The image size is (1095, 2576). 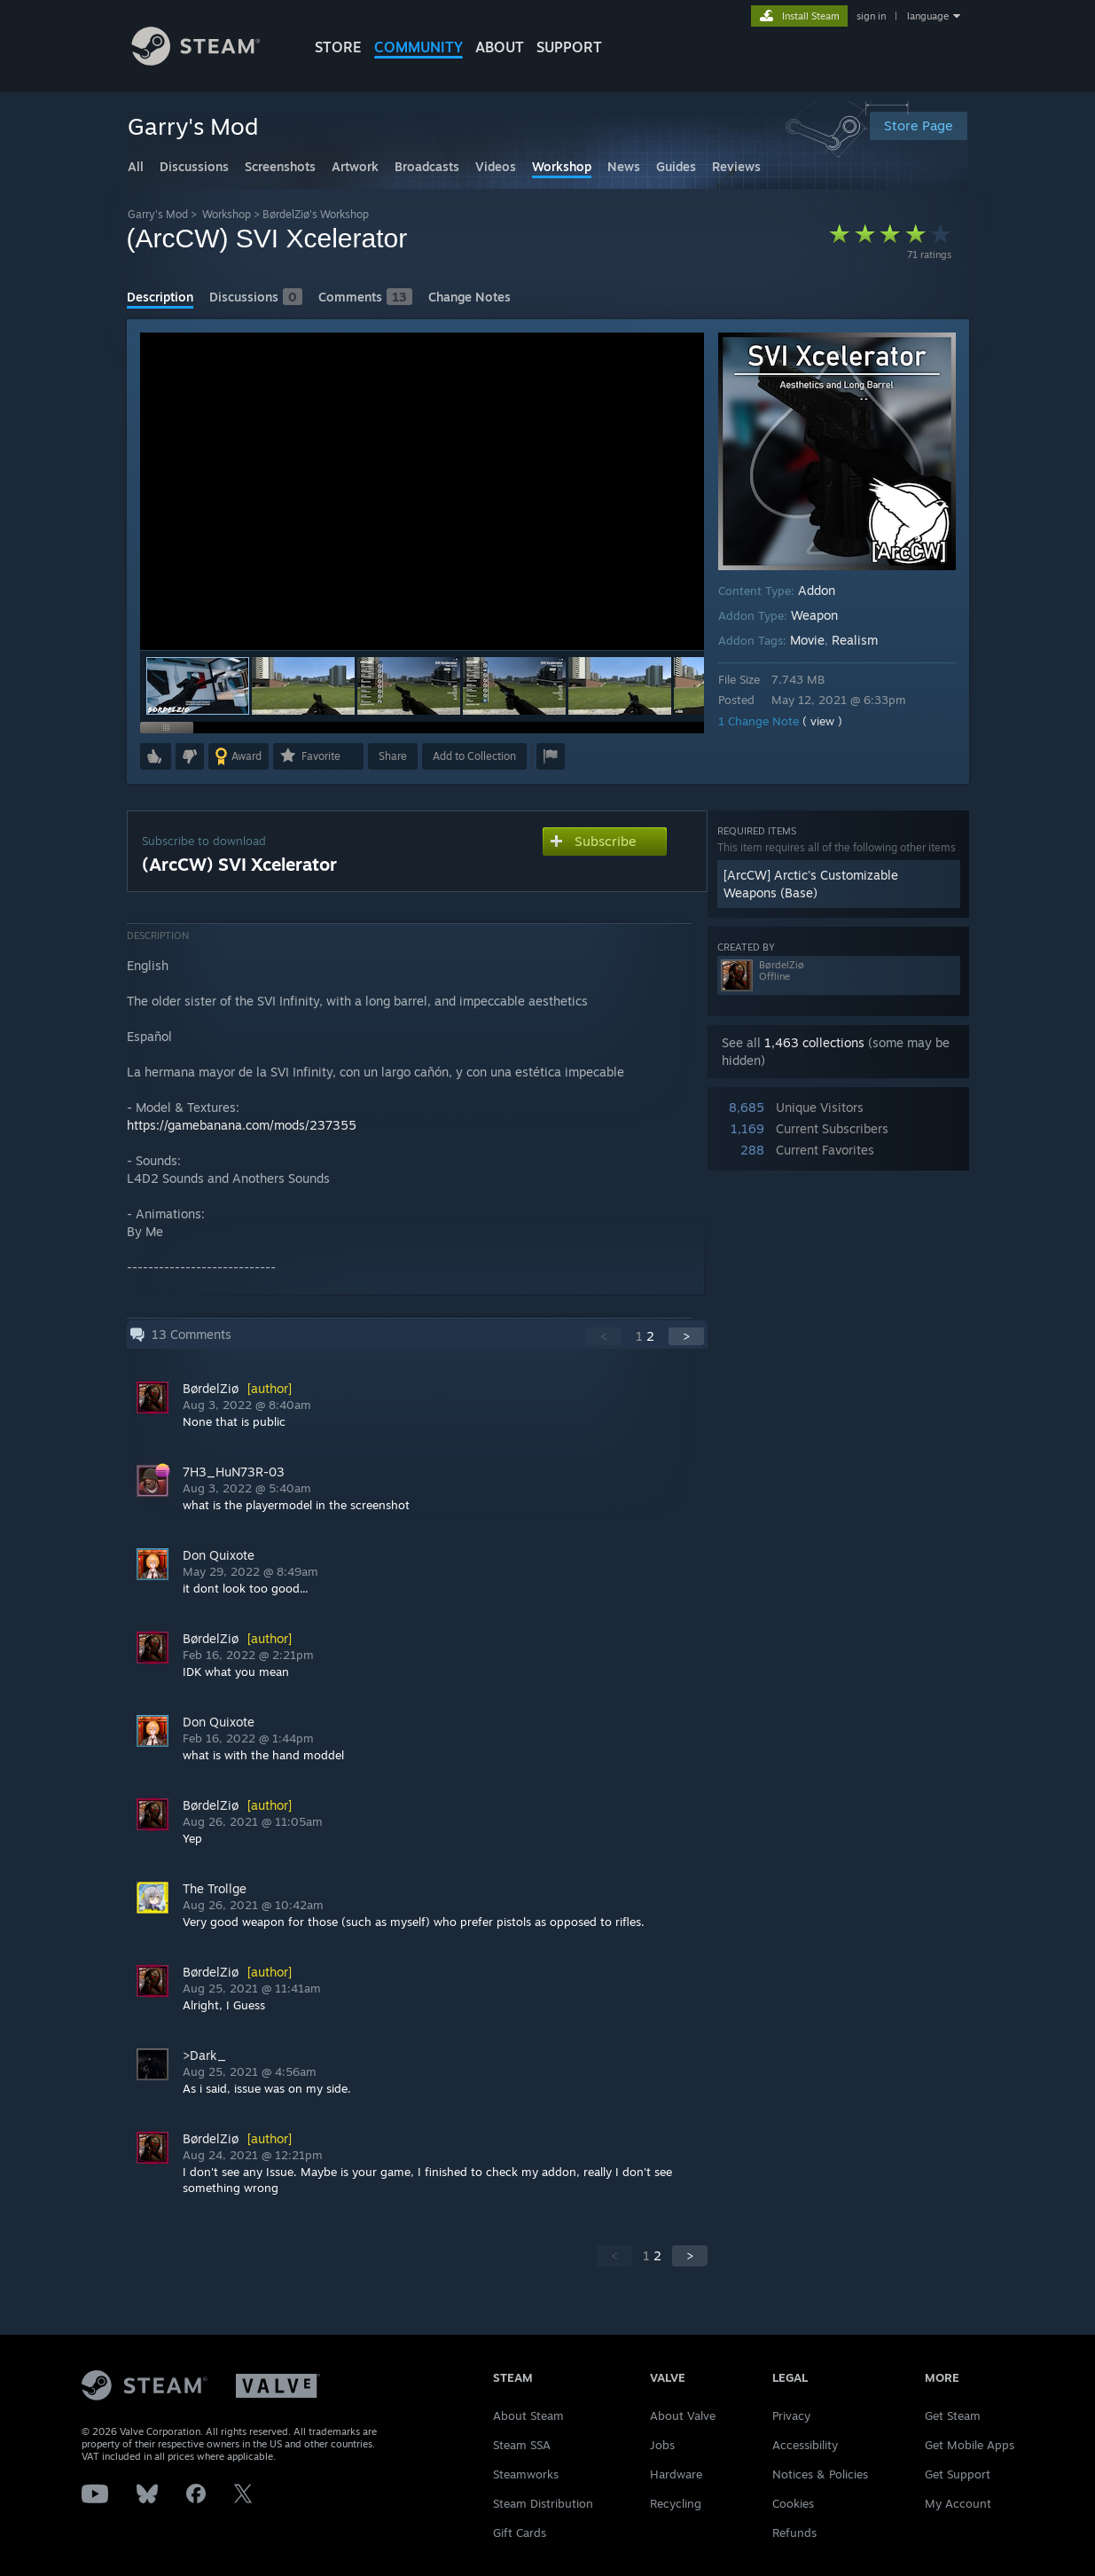 What do you see at coordinates (522, 2445) in the screenshot?
I see `Steam SSA` at bounding box center [522, 2445].